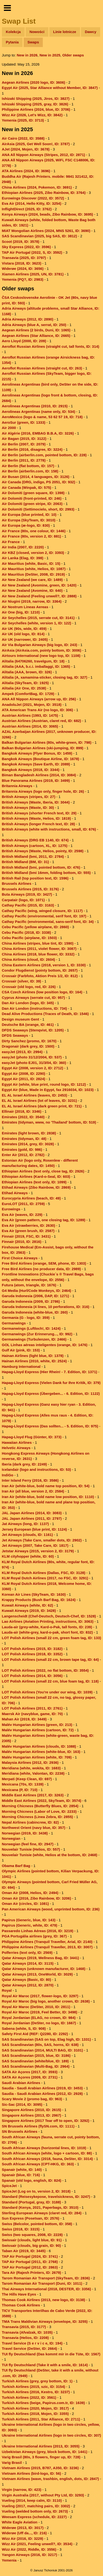 The image size is (103, 2576). What do you see at coordinates (28, 520) in the screenshot?
I see `Air Europa (SkyTeam, ID: 3010)` at bounding box center [28, 520].